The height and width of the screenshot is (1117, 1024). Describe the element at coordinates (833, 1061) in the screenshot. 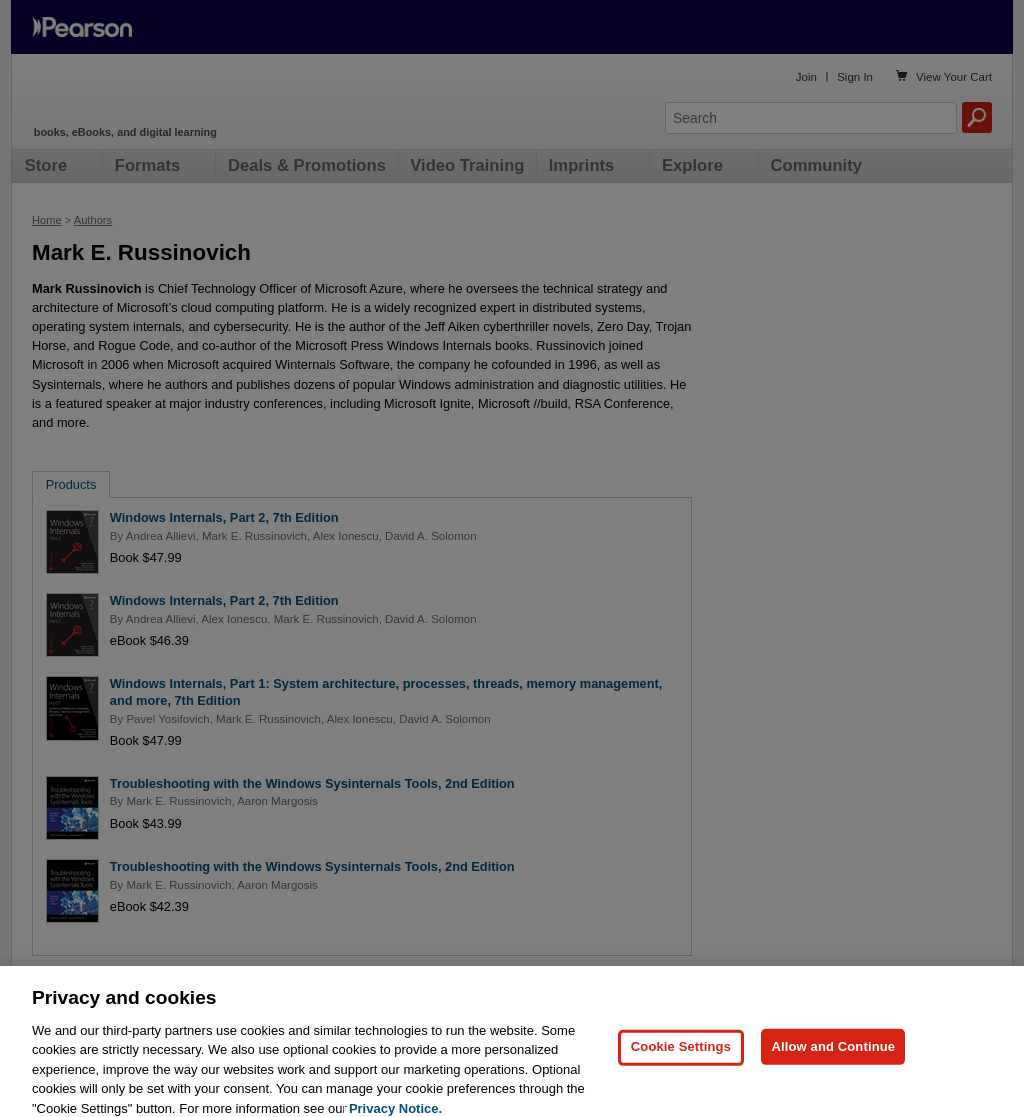

I see `Allow and Continue` at that location.